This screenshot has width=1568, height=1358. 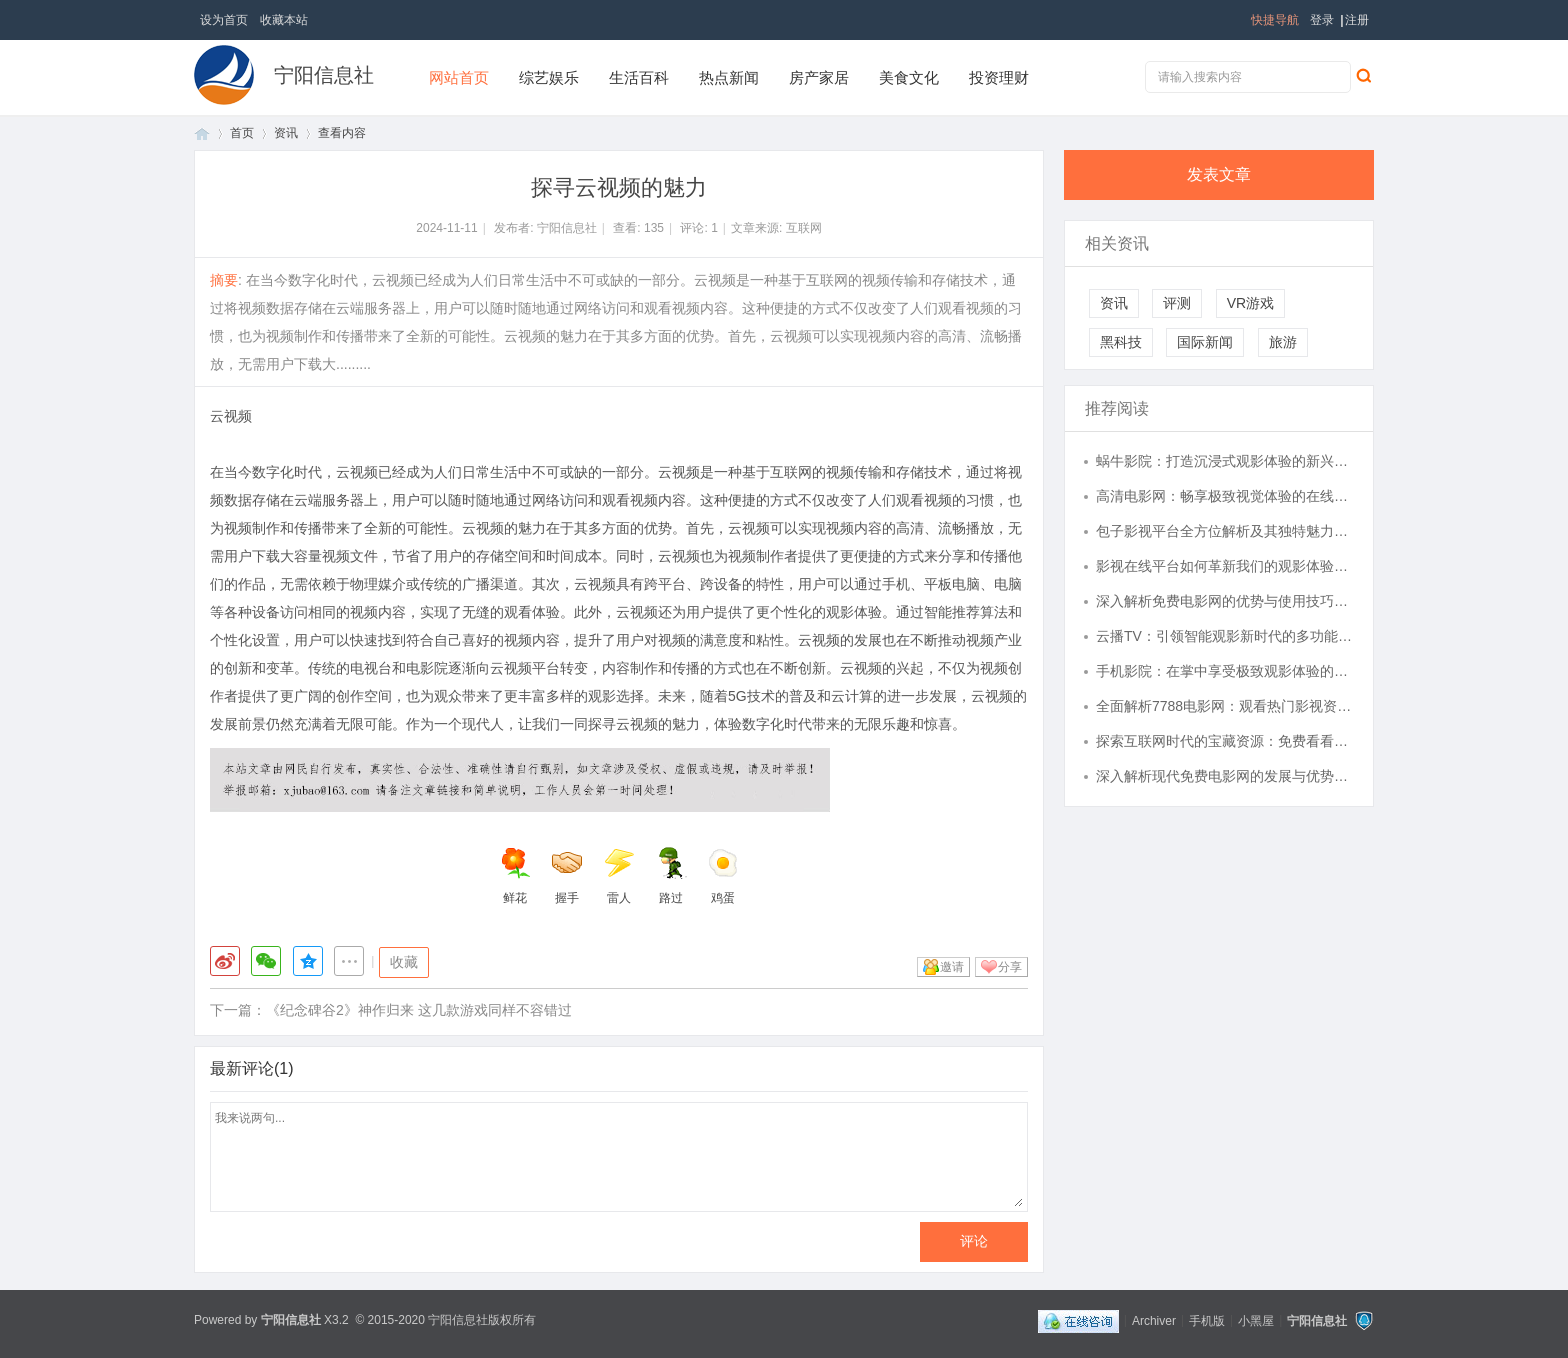 What do you see at coordinates (999, 77) in the screenshot?
I see `投资理财` at bounding box center [999, 77].